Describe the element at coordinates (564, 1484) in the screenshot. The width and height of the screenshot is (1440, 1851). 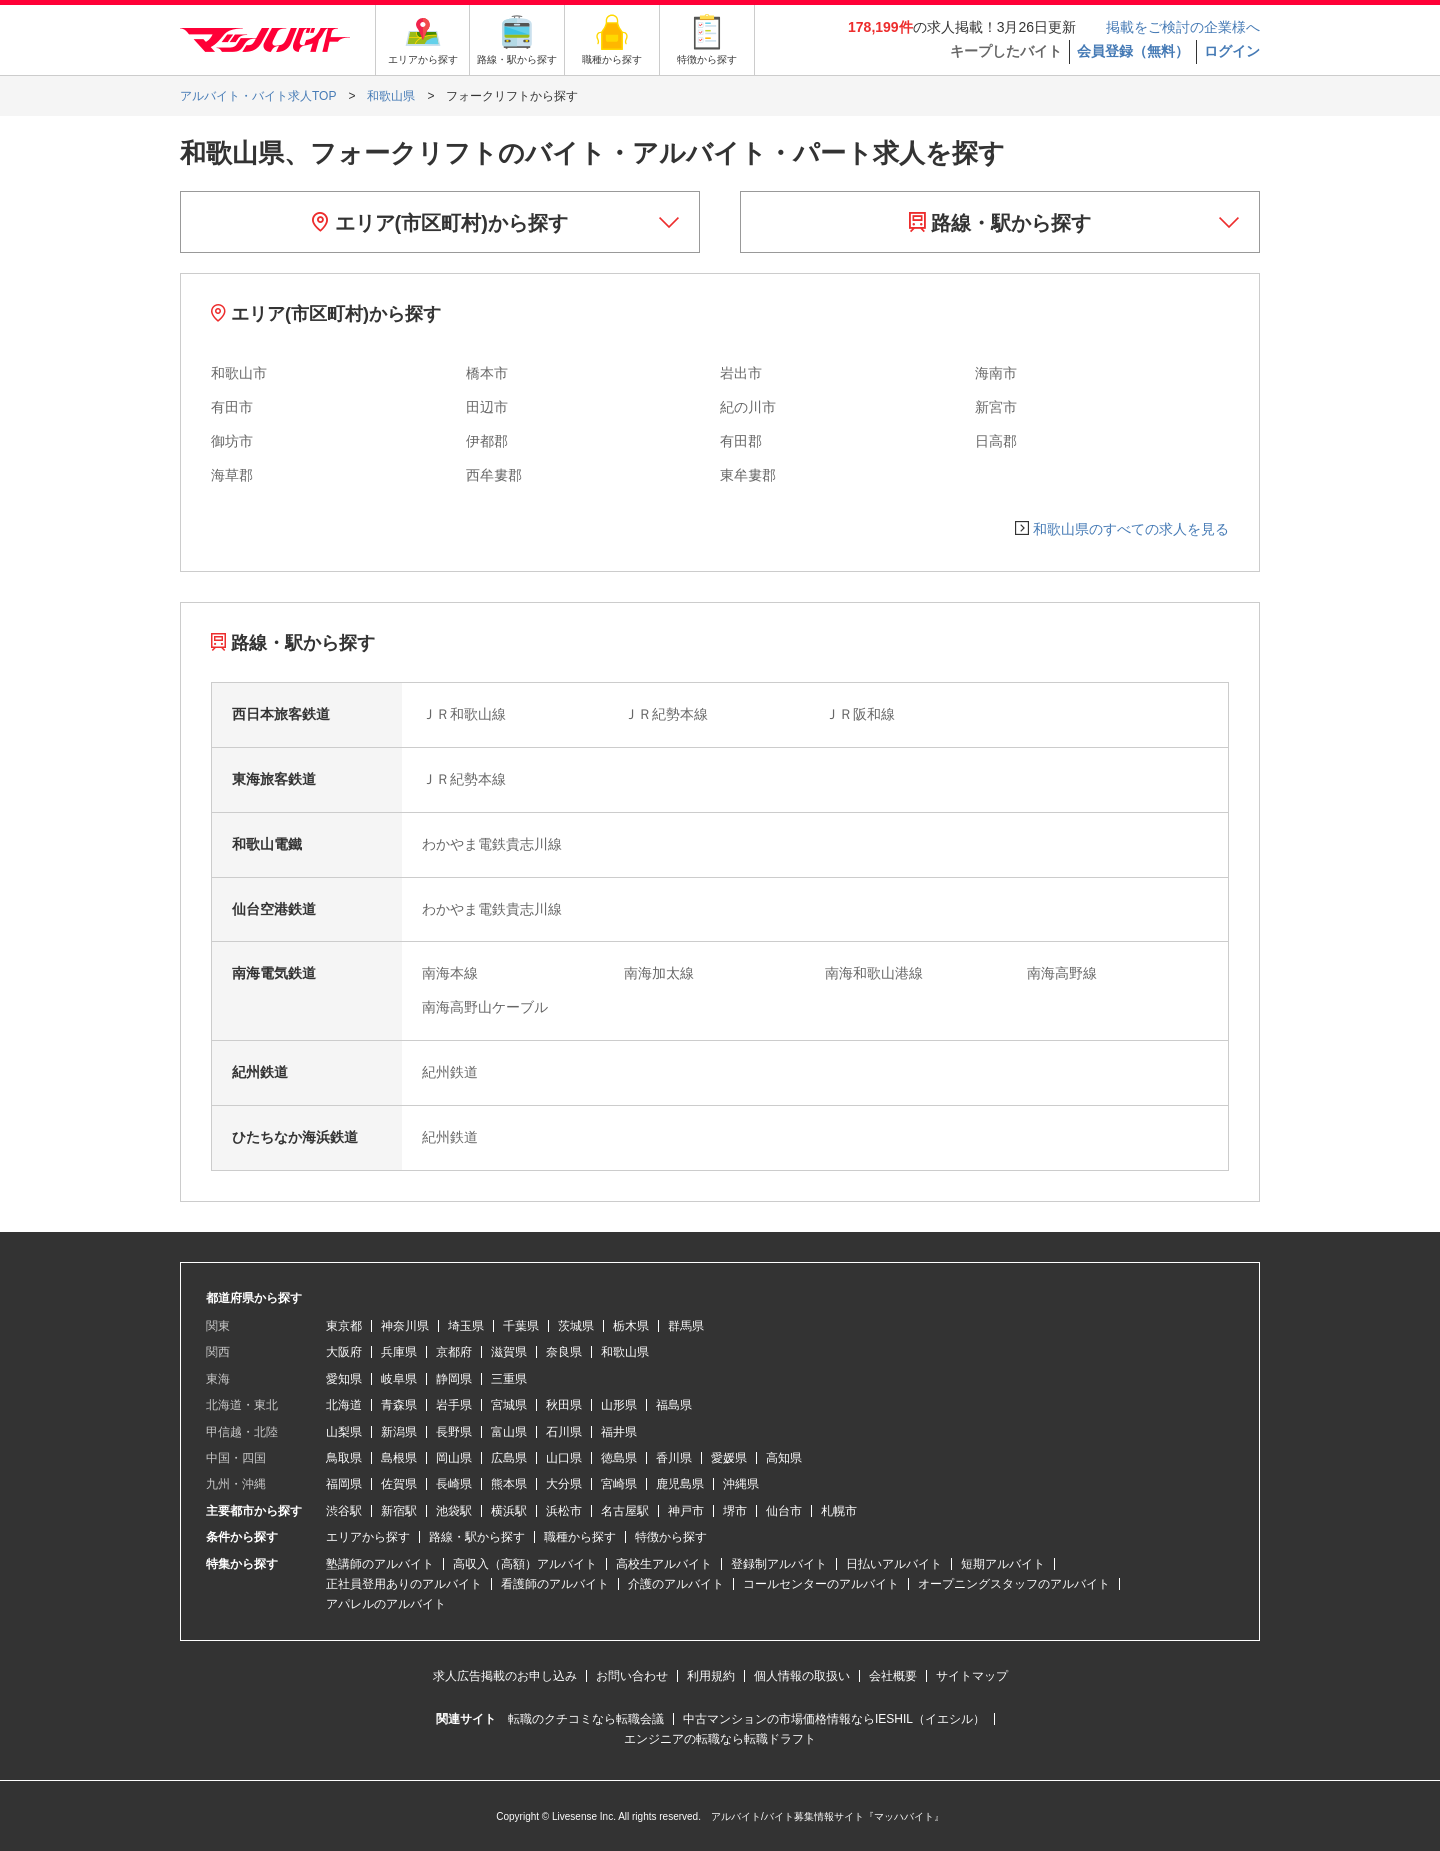
I see `大分県` at that location.